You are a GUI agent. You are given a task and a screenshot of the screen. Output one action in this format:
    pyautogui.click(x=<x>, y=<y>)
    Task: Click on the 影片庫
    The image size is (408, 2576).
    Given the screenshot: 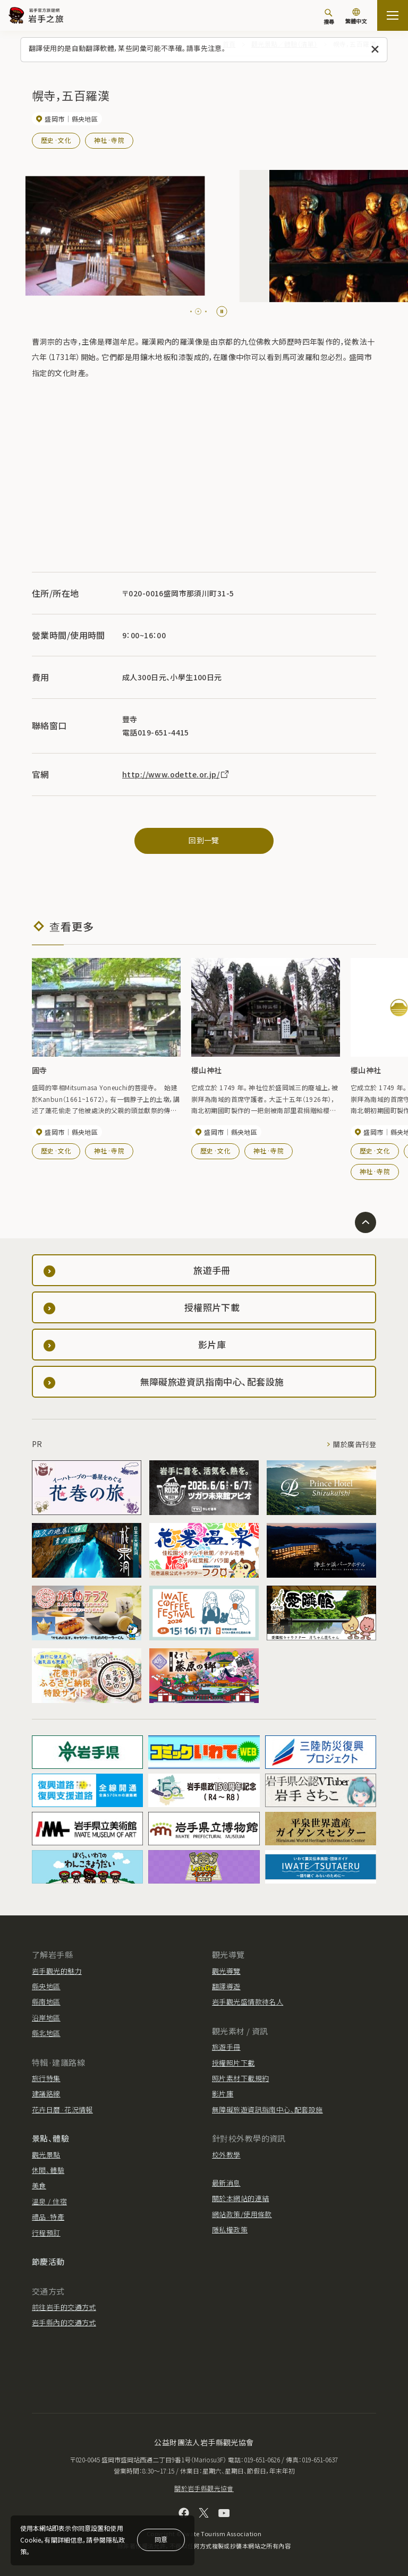 What is the action you would take?
    pyautogui.click(x=222, y=2094)
    